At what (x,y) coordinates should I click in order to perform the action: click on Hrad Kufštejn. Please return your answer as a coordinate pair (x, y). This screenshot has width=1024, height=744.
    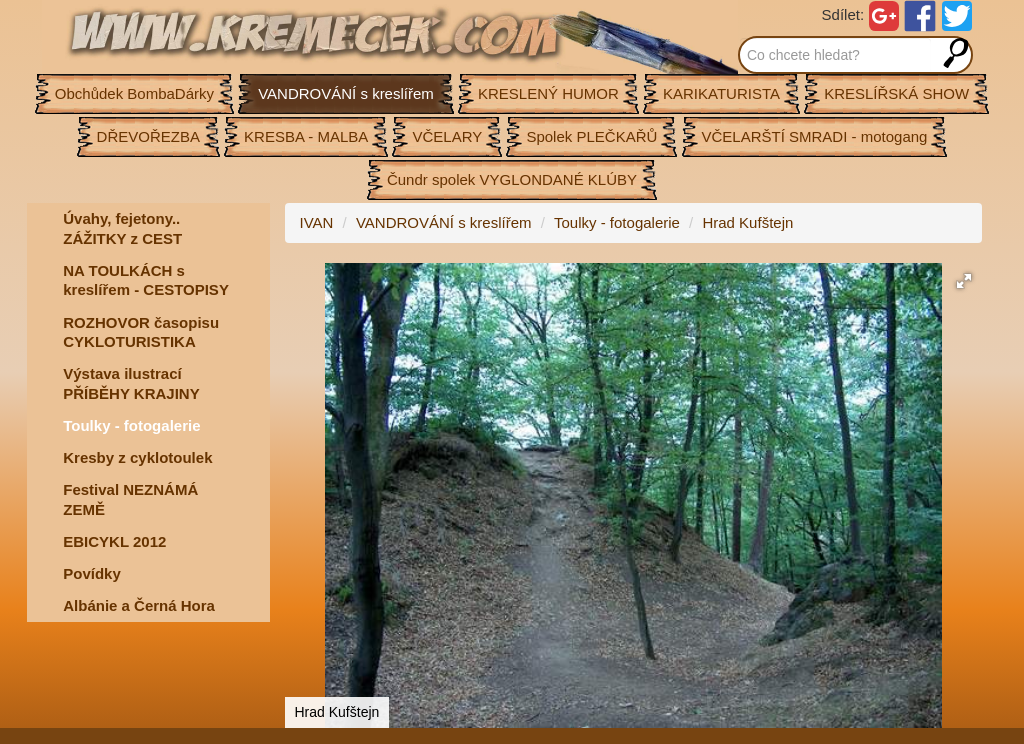
    Looking at the image, I should click on (747, 222).